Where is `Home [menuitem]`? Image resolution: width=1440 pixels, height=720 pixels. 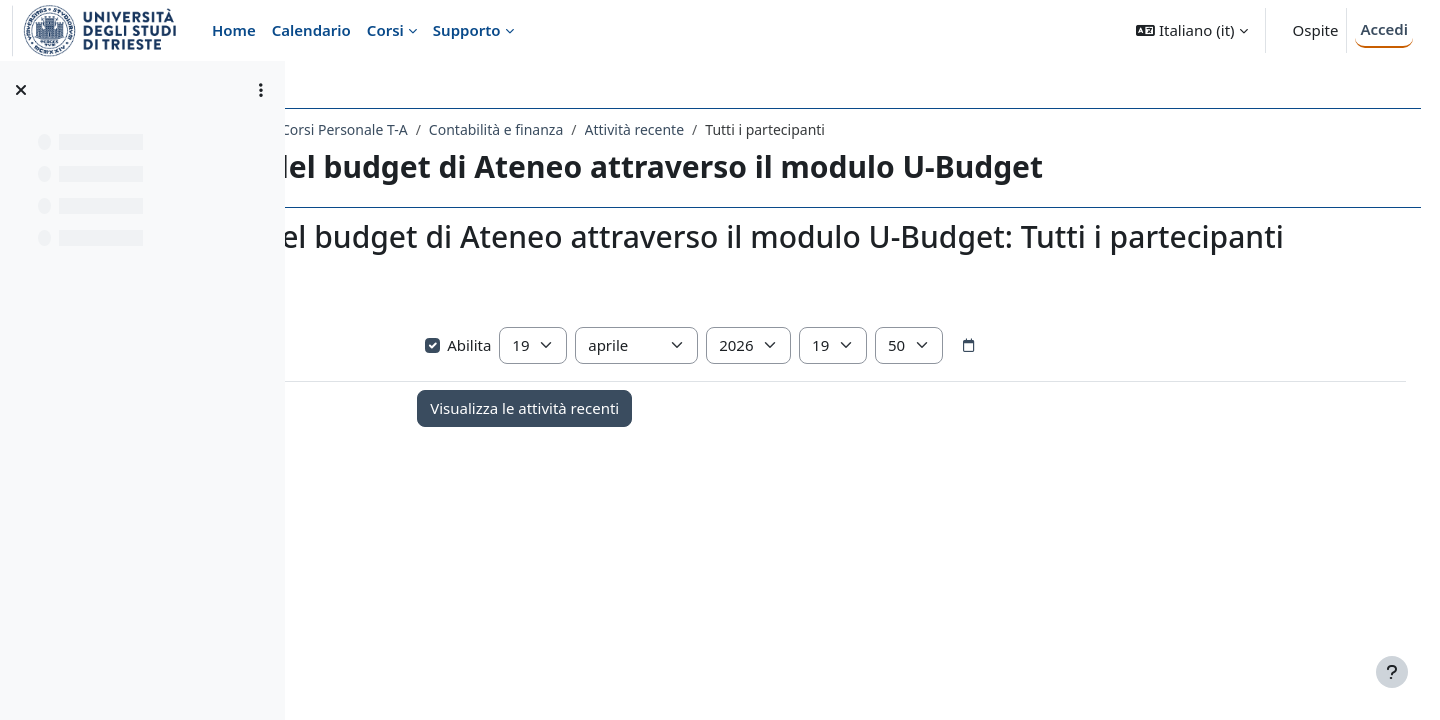 Home [menuitem] is located at coordinates (234, 30).